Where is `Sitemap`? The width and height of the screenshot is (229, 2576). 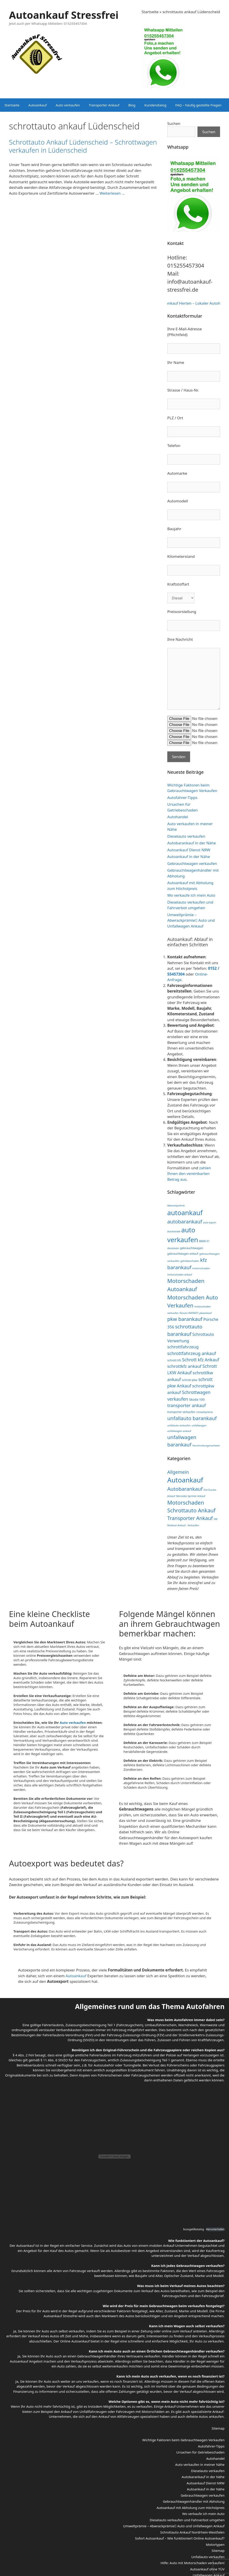
Sitemap is located at coordinates (218, 2416).